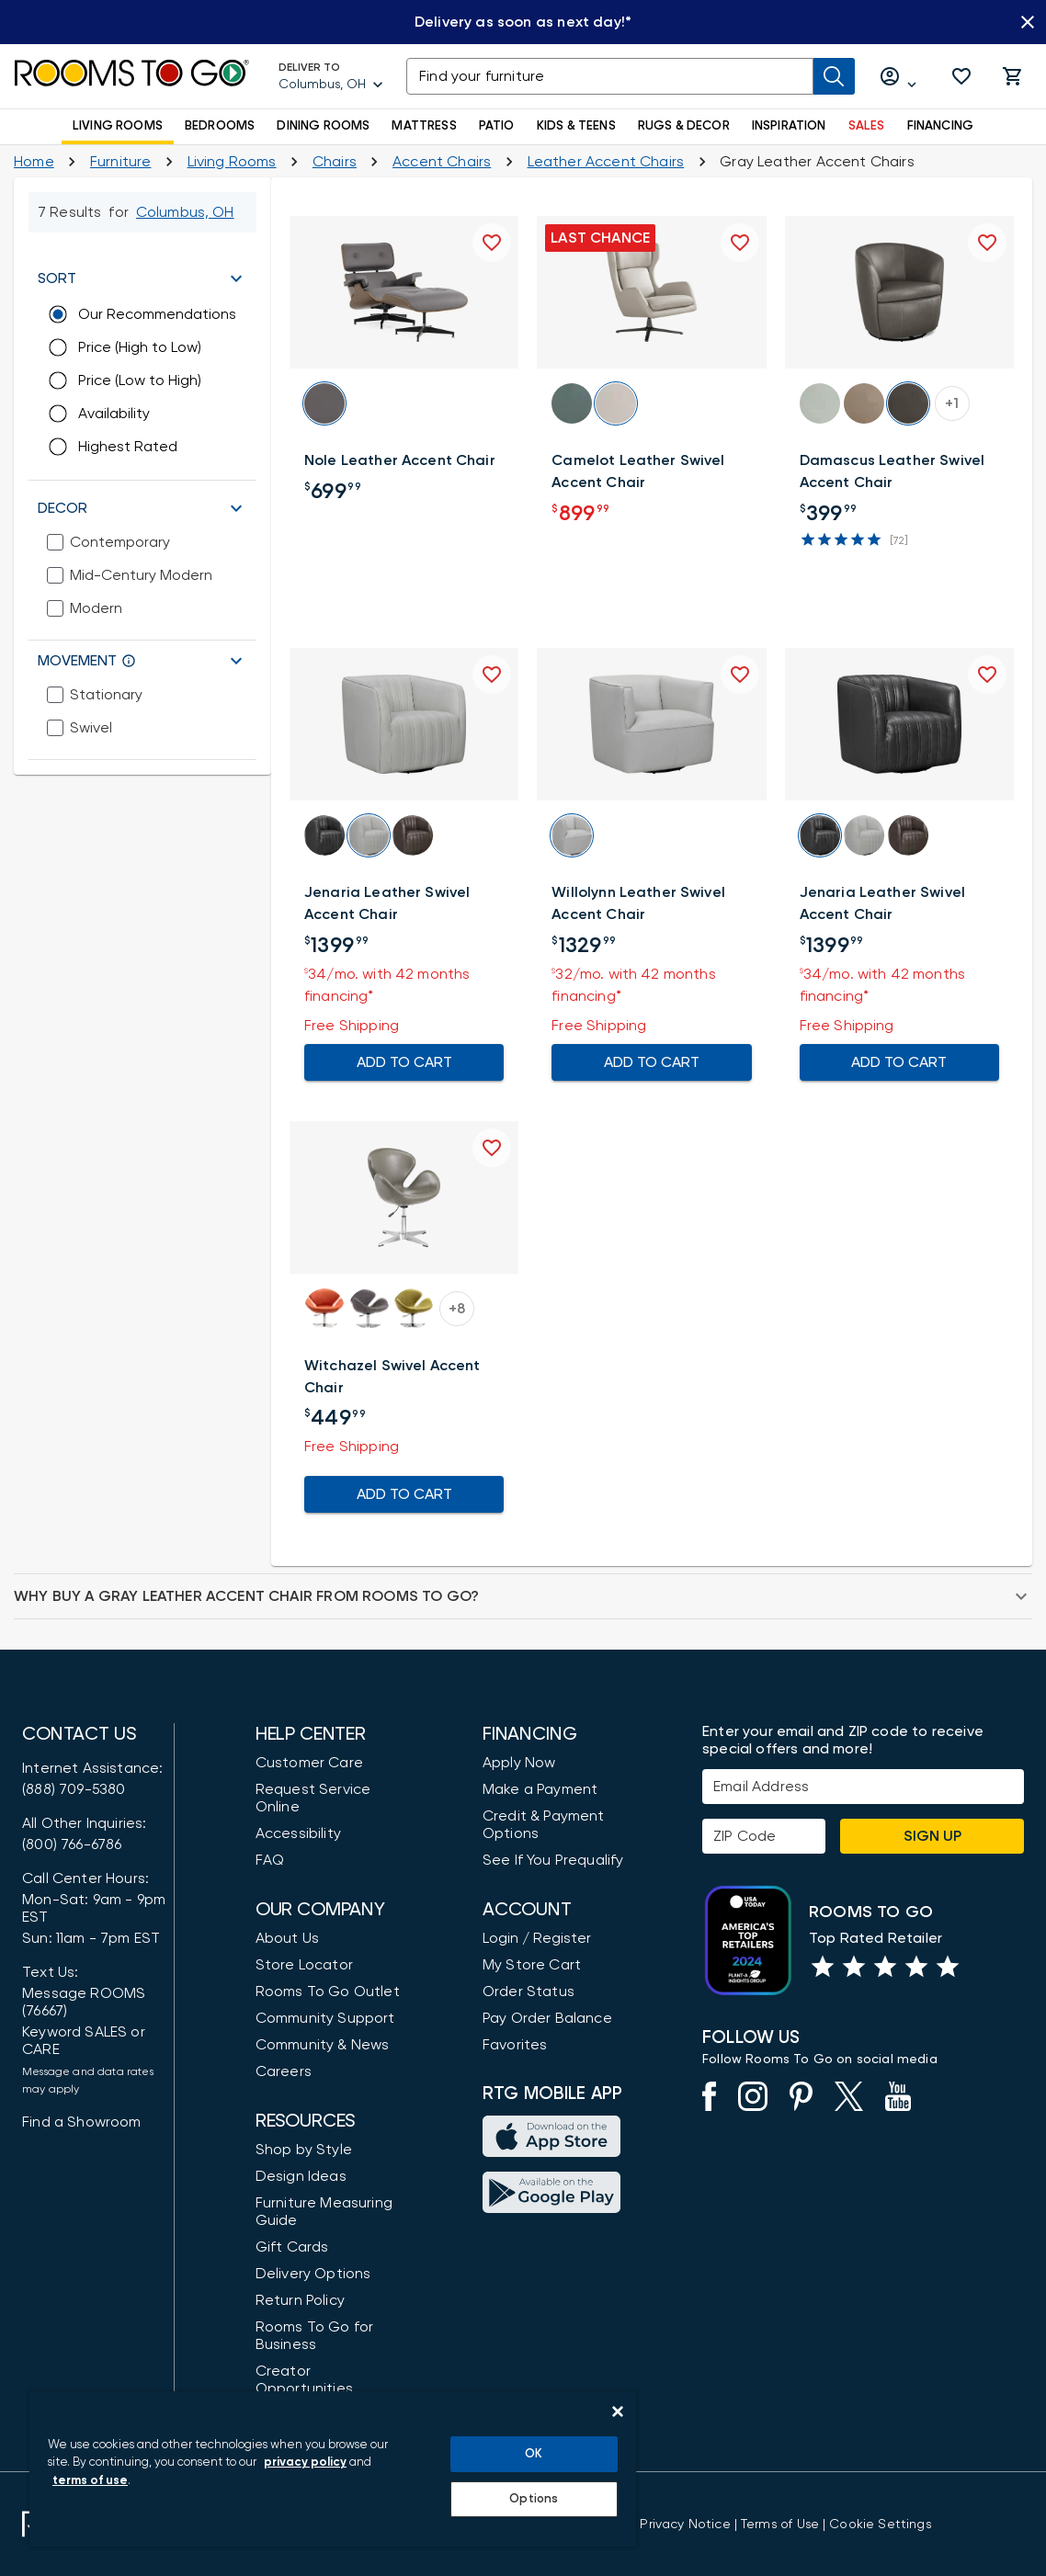 This screenshot has width=1046, height=2576. Describe the element at coordinates (323, 125) in the screenshot. I see `DINING ROOMS [button]` at that location.